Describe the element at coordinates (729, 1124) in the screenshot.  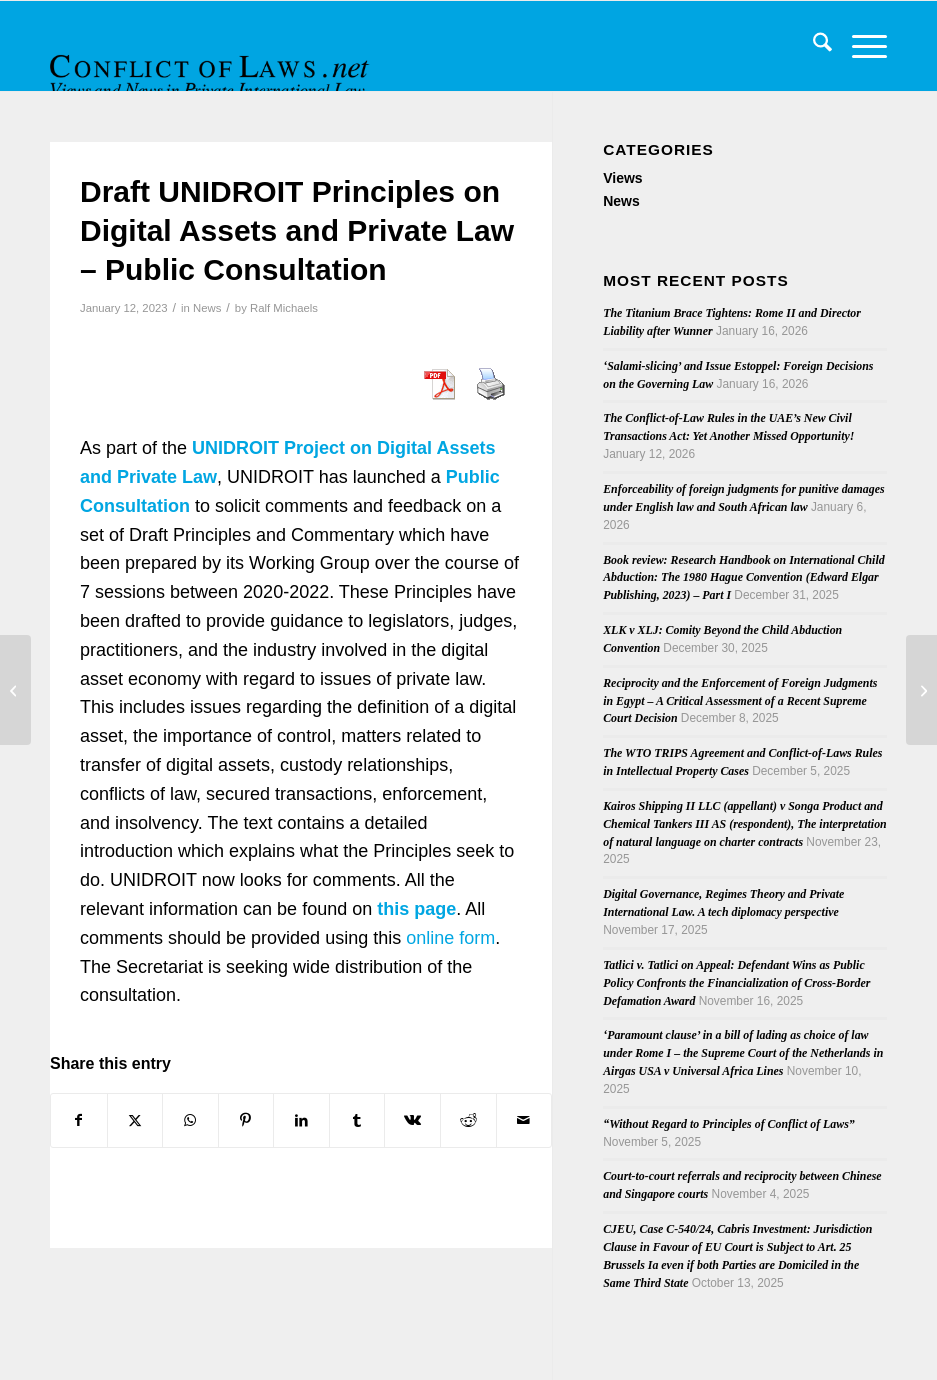
I see `“Without Regard to Principles of Conflict of Laws”` at that location.